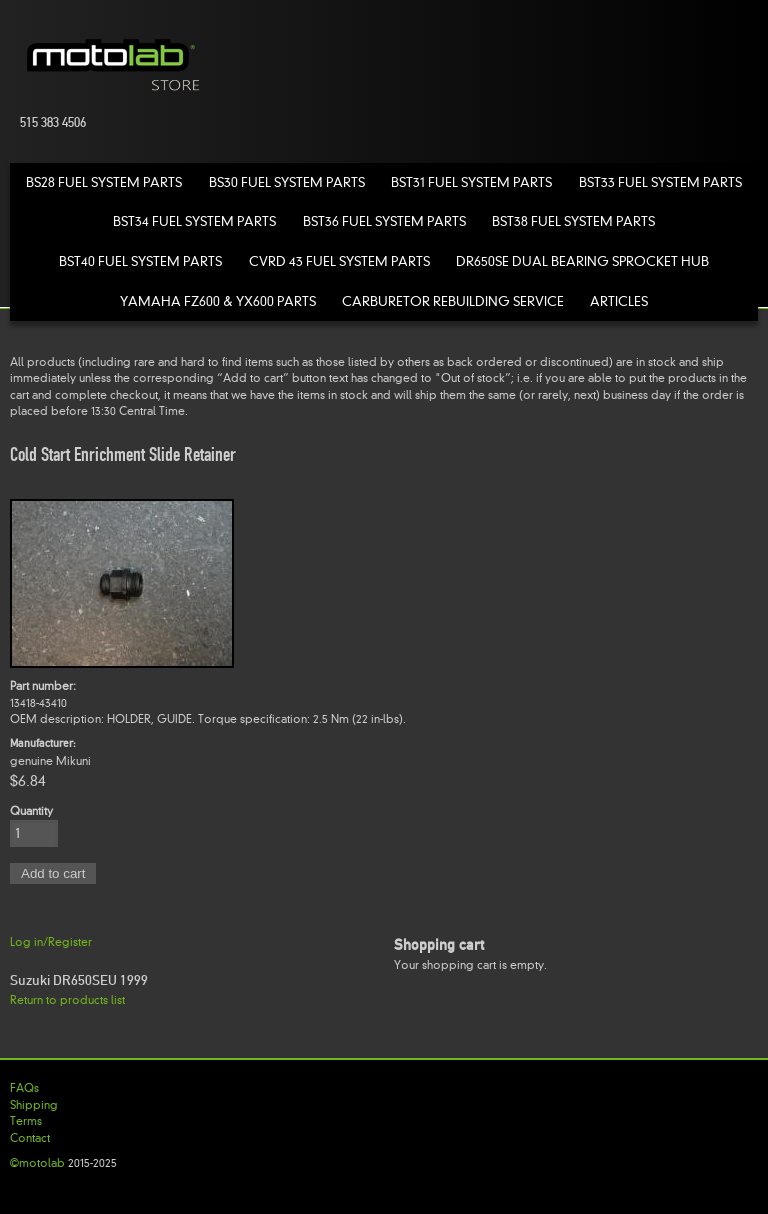 The height and width of the screenshot is (1214, 768). I want to click on BS30 Fuel System Parts, so click(287, 182).